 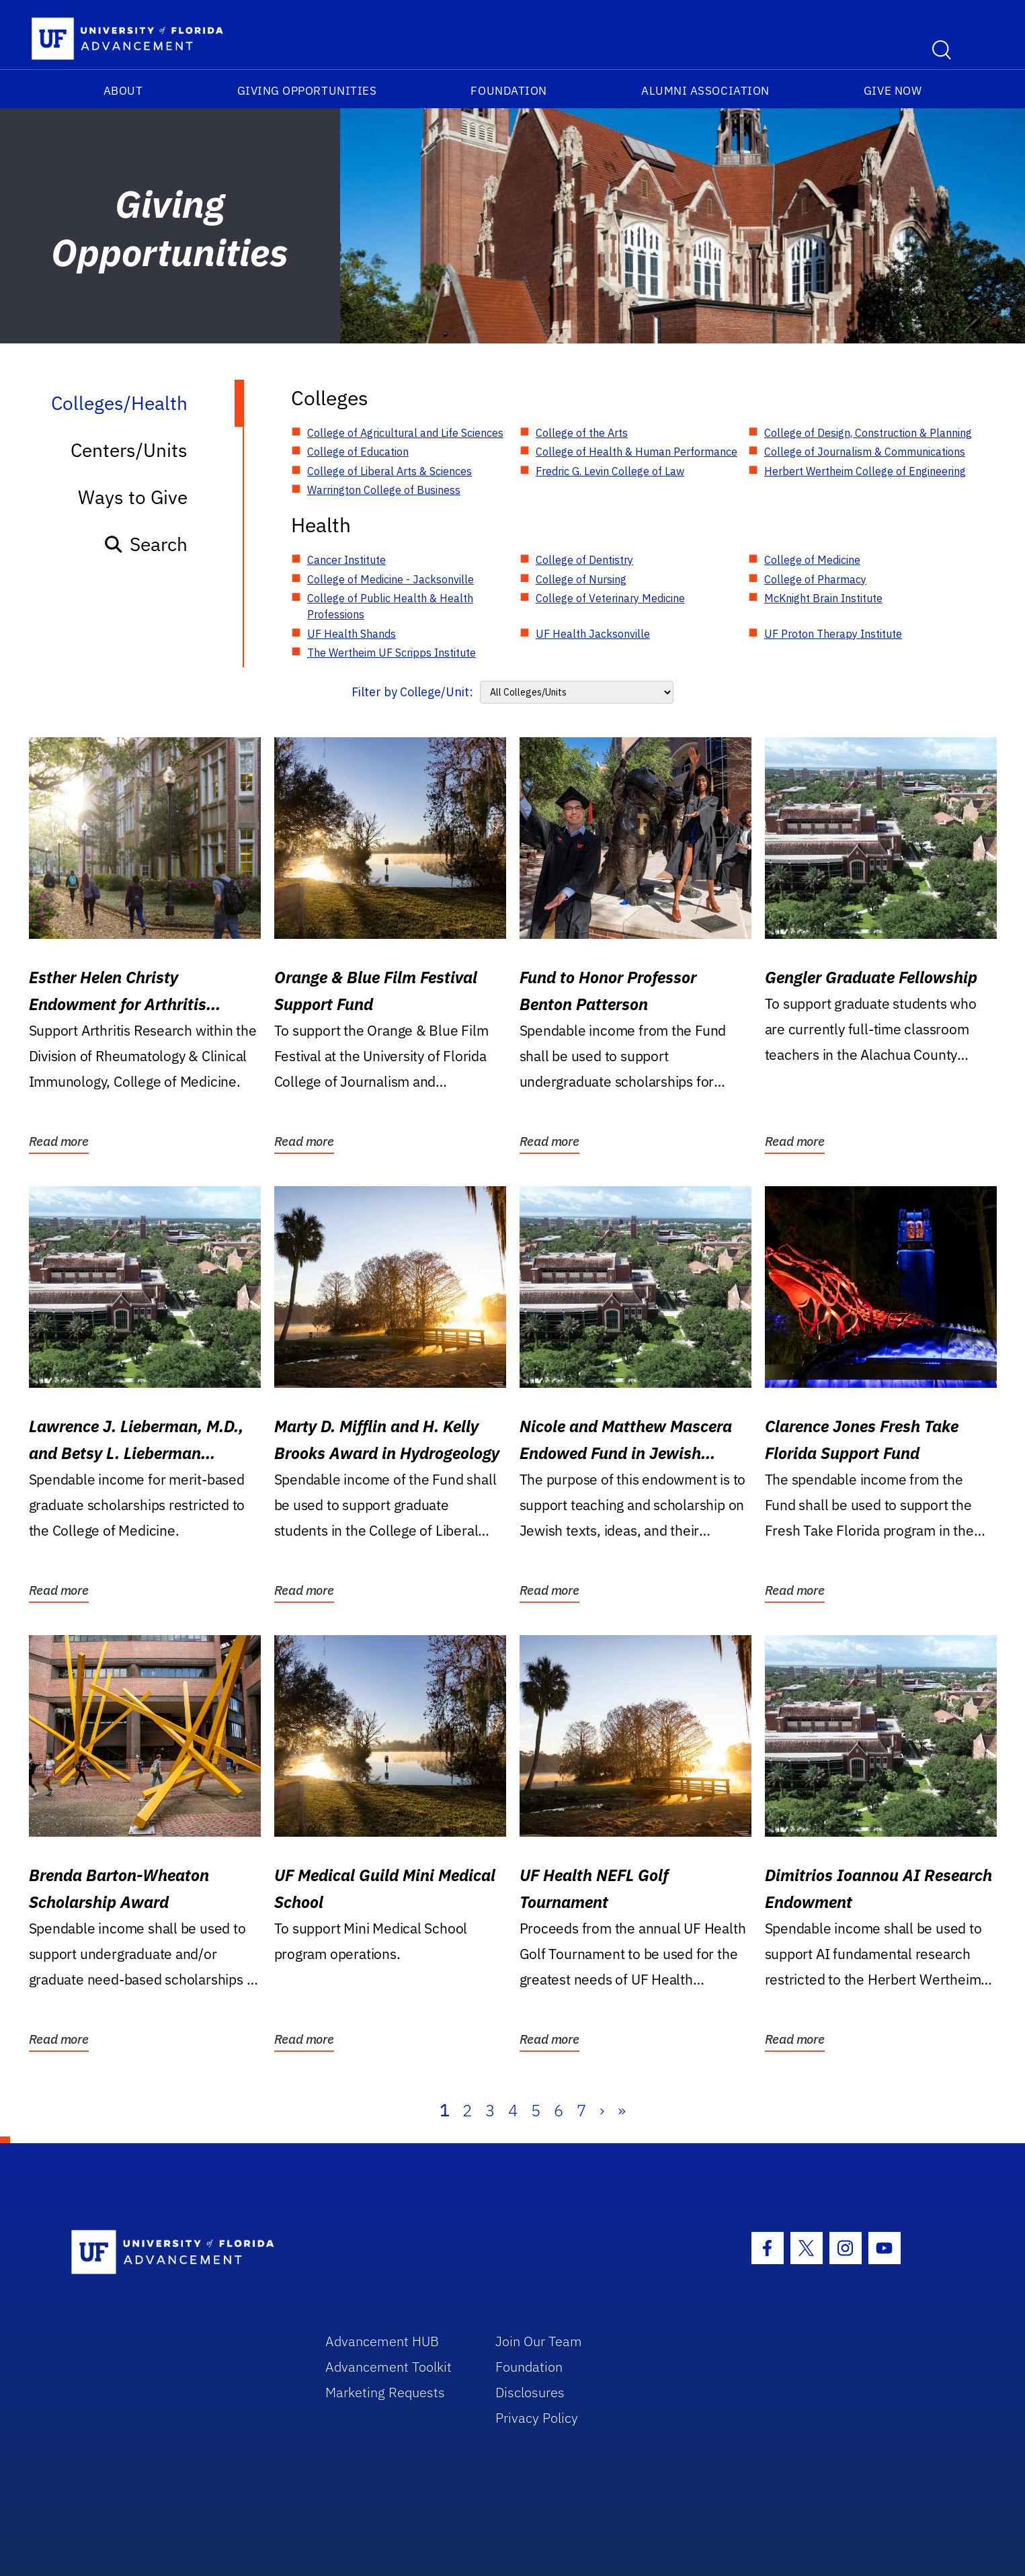 What do you see at coordinates (382, 2341) in the screenshot?
I see `Advancement HUB` at bounding box center [382, 2341].